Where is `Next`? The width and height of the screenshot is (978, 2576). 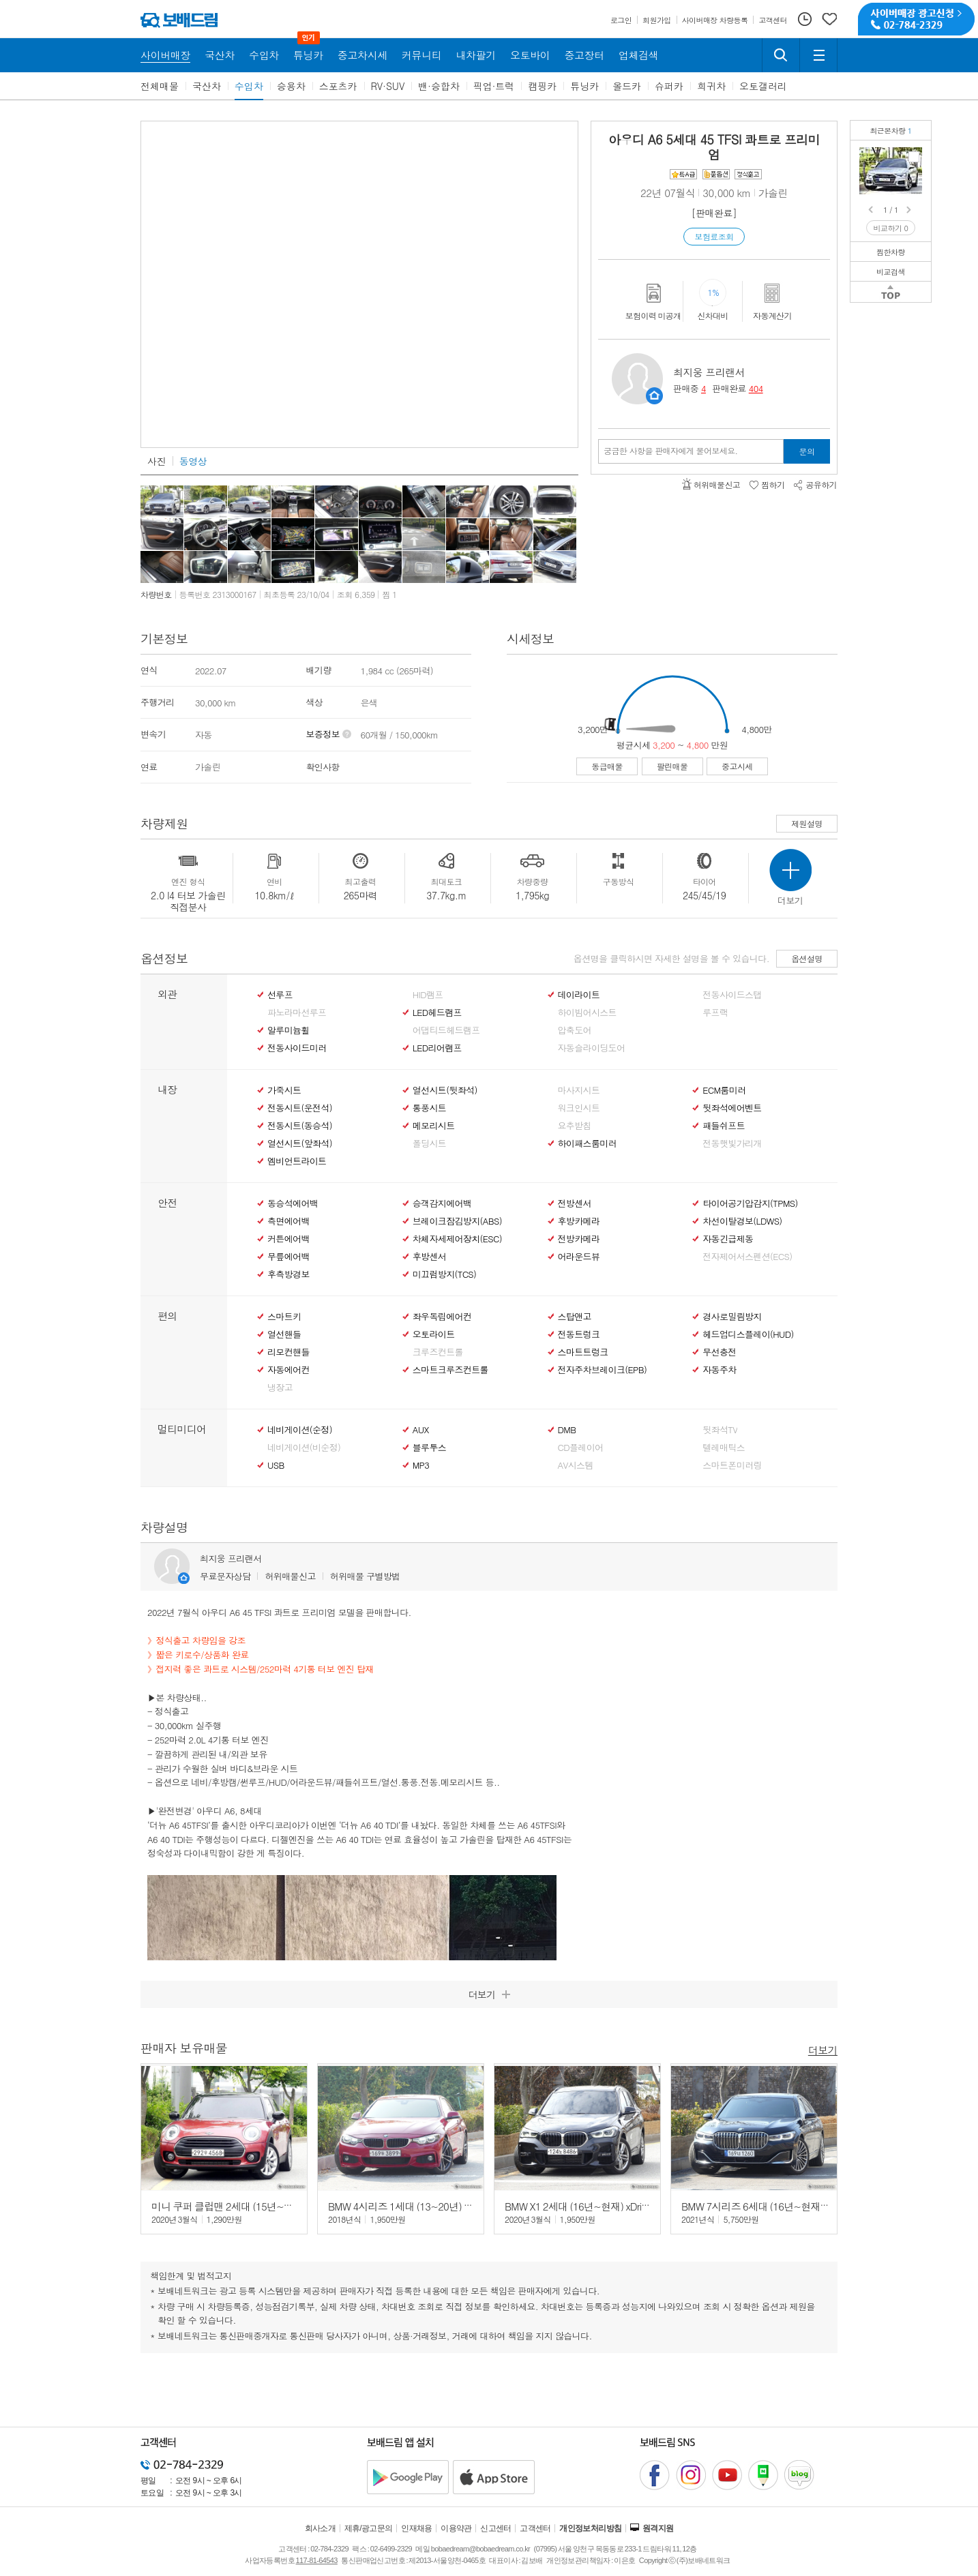
Next is located at coordinates (909, 210).